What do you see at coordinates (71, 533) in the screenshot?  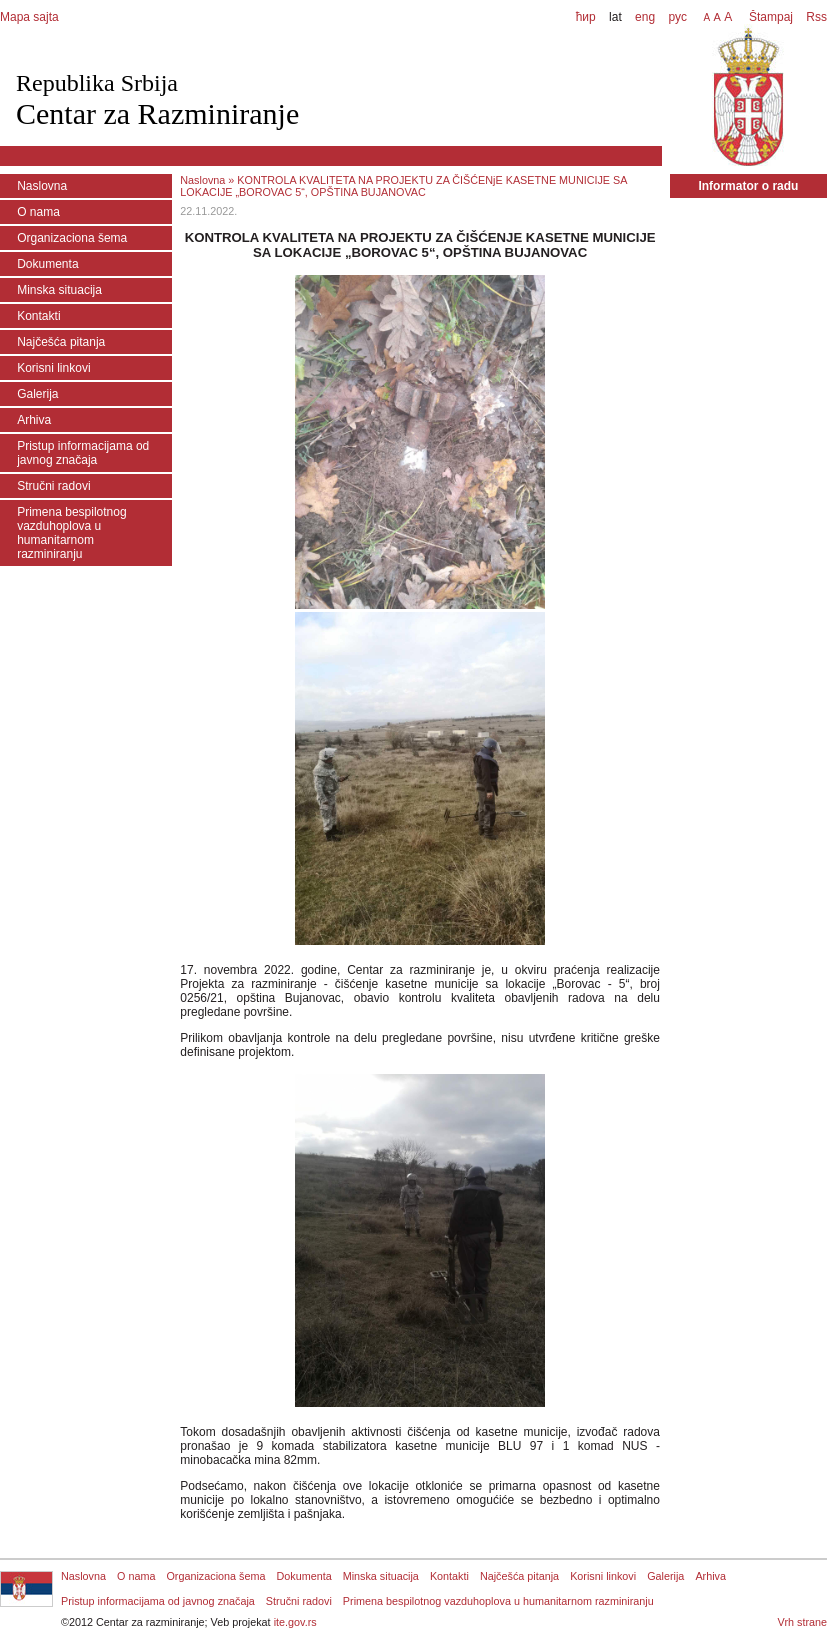 I see `Primena bespilotnog vazduhoplova u humanitarnom razminiranju` at bounding box center [71, 533].